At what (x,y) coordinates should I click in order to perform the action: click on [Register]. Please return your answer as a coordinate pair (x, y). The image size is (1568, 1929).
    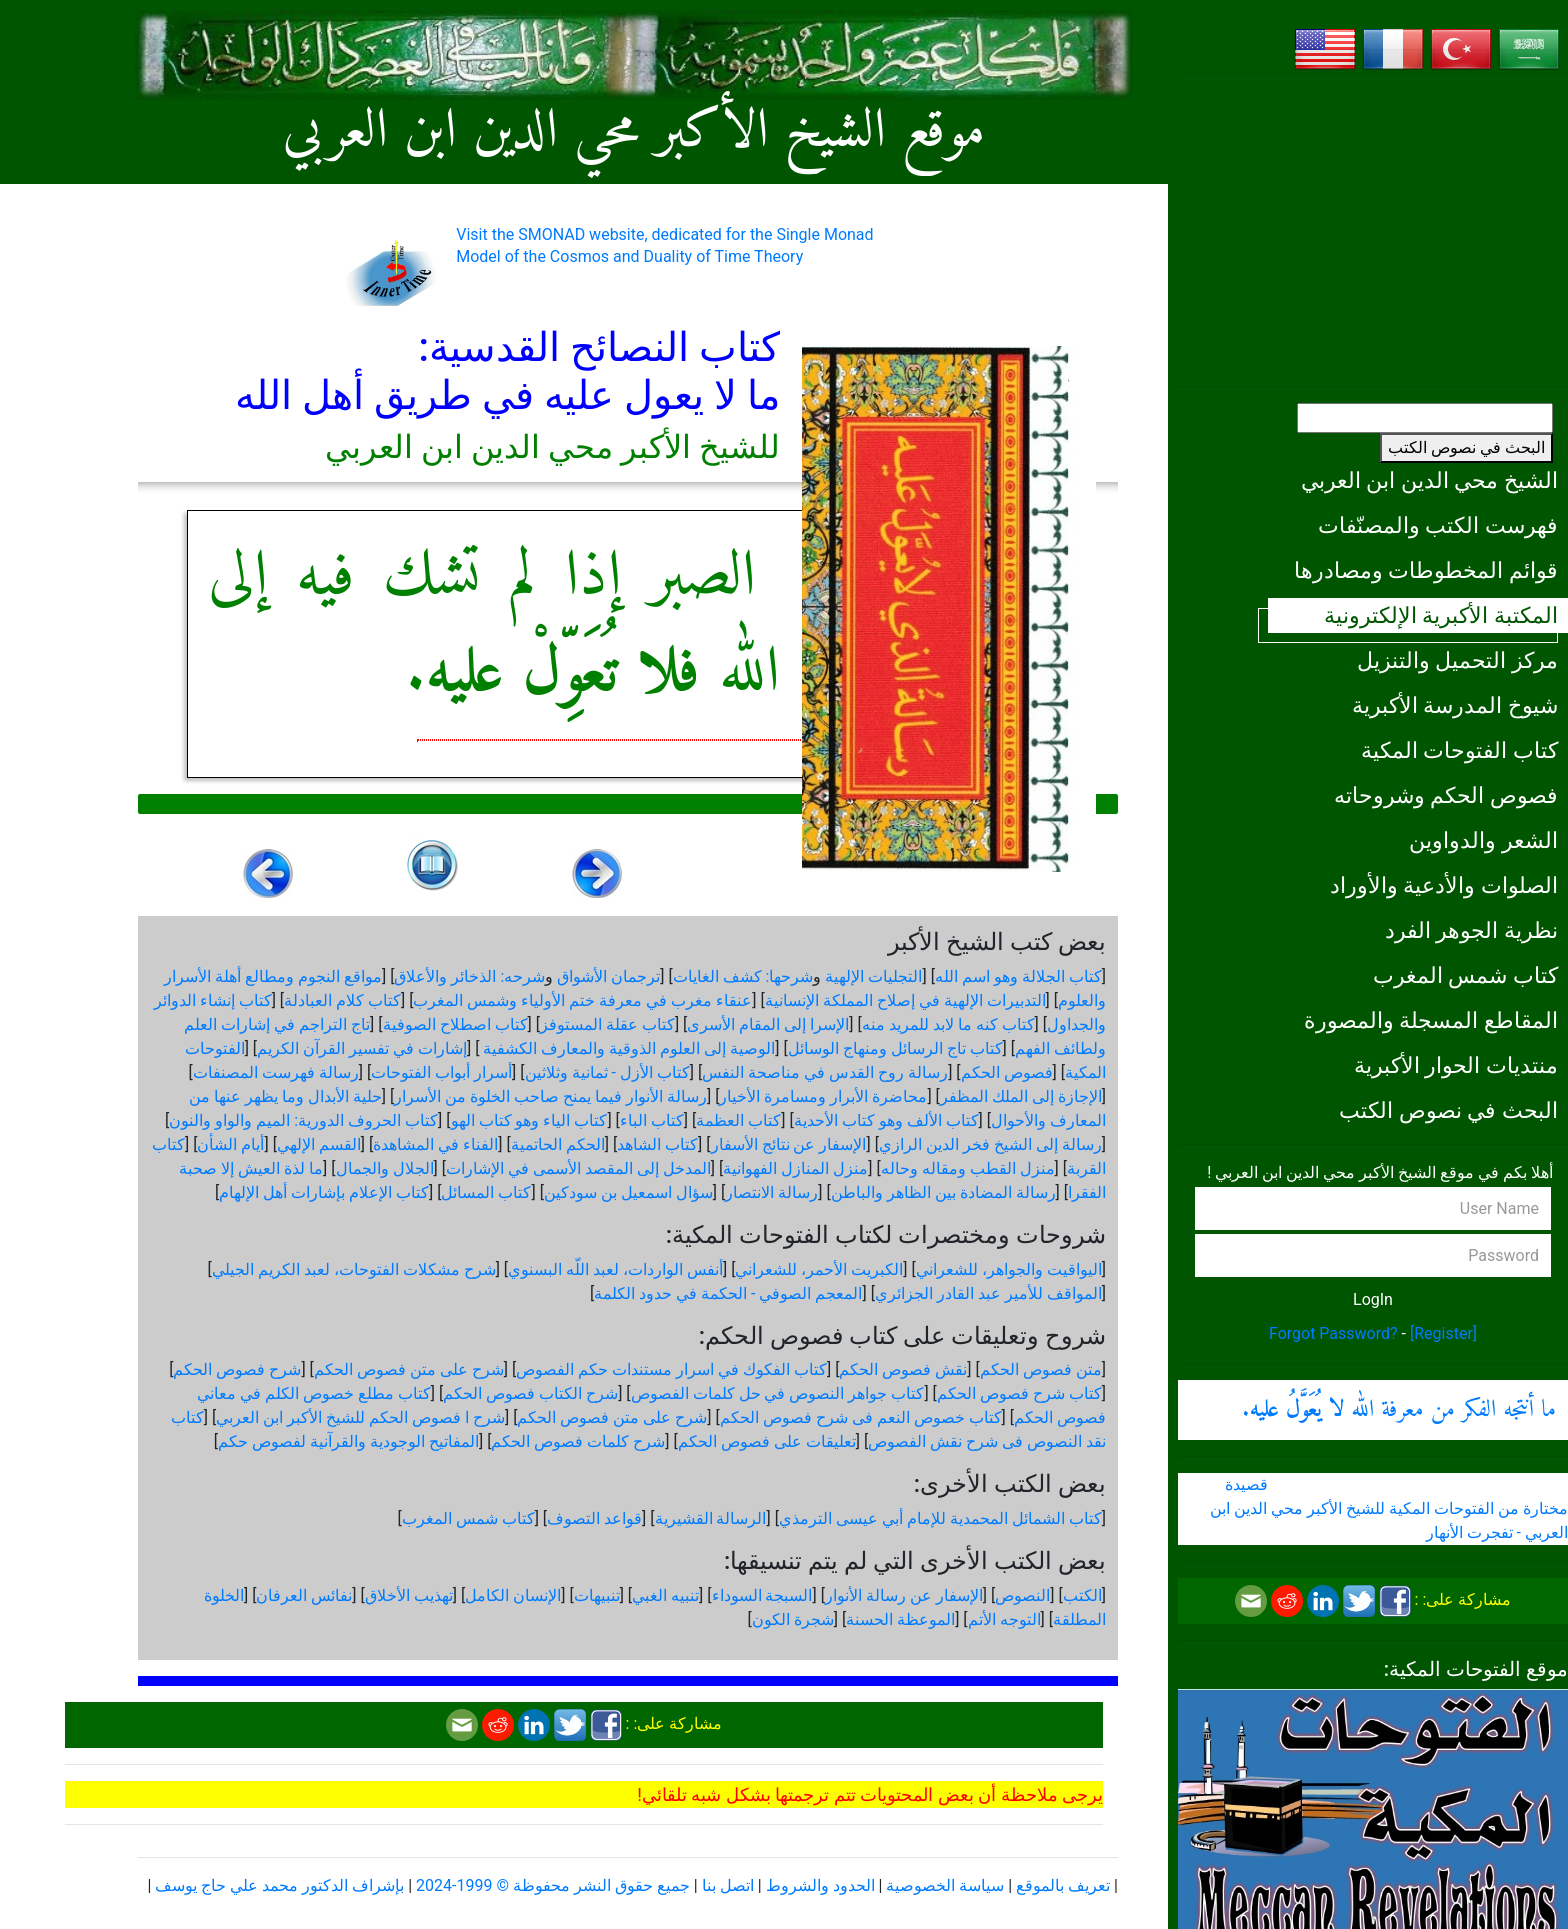
    Looking at the image, I should click on (1443, 1333).